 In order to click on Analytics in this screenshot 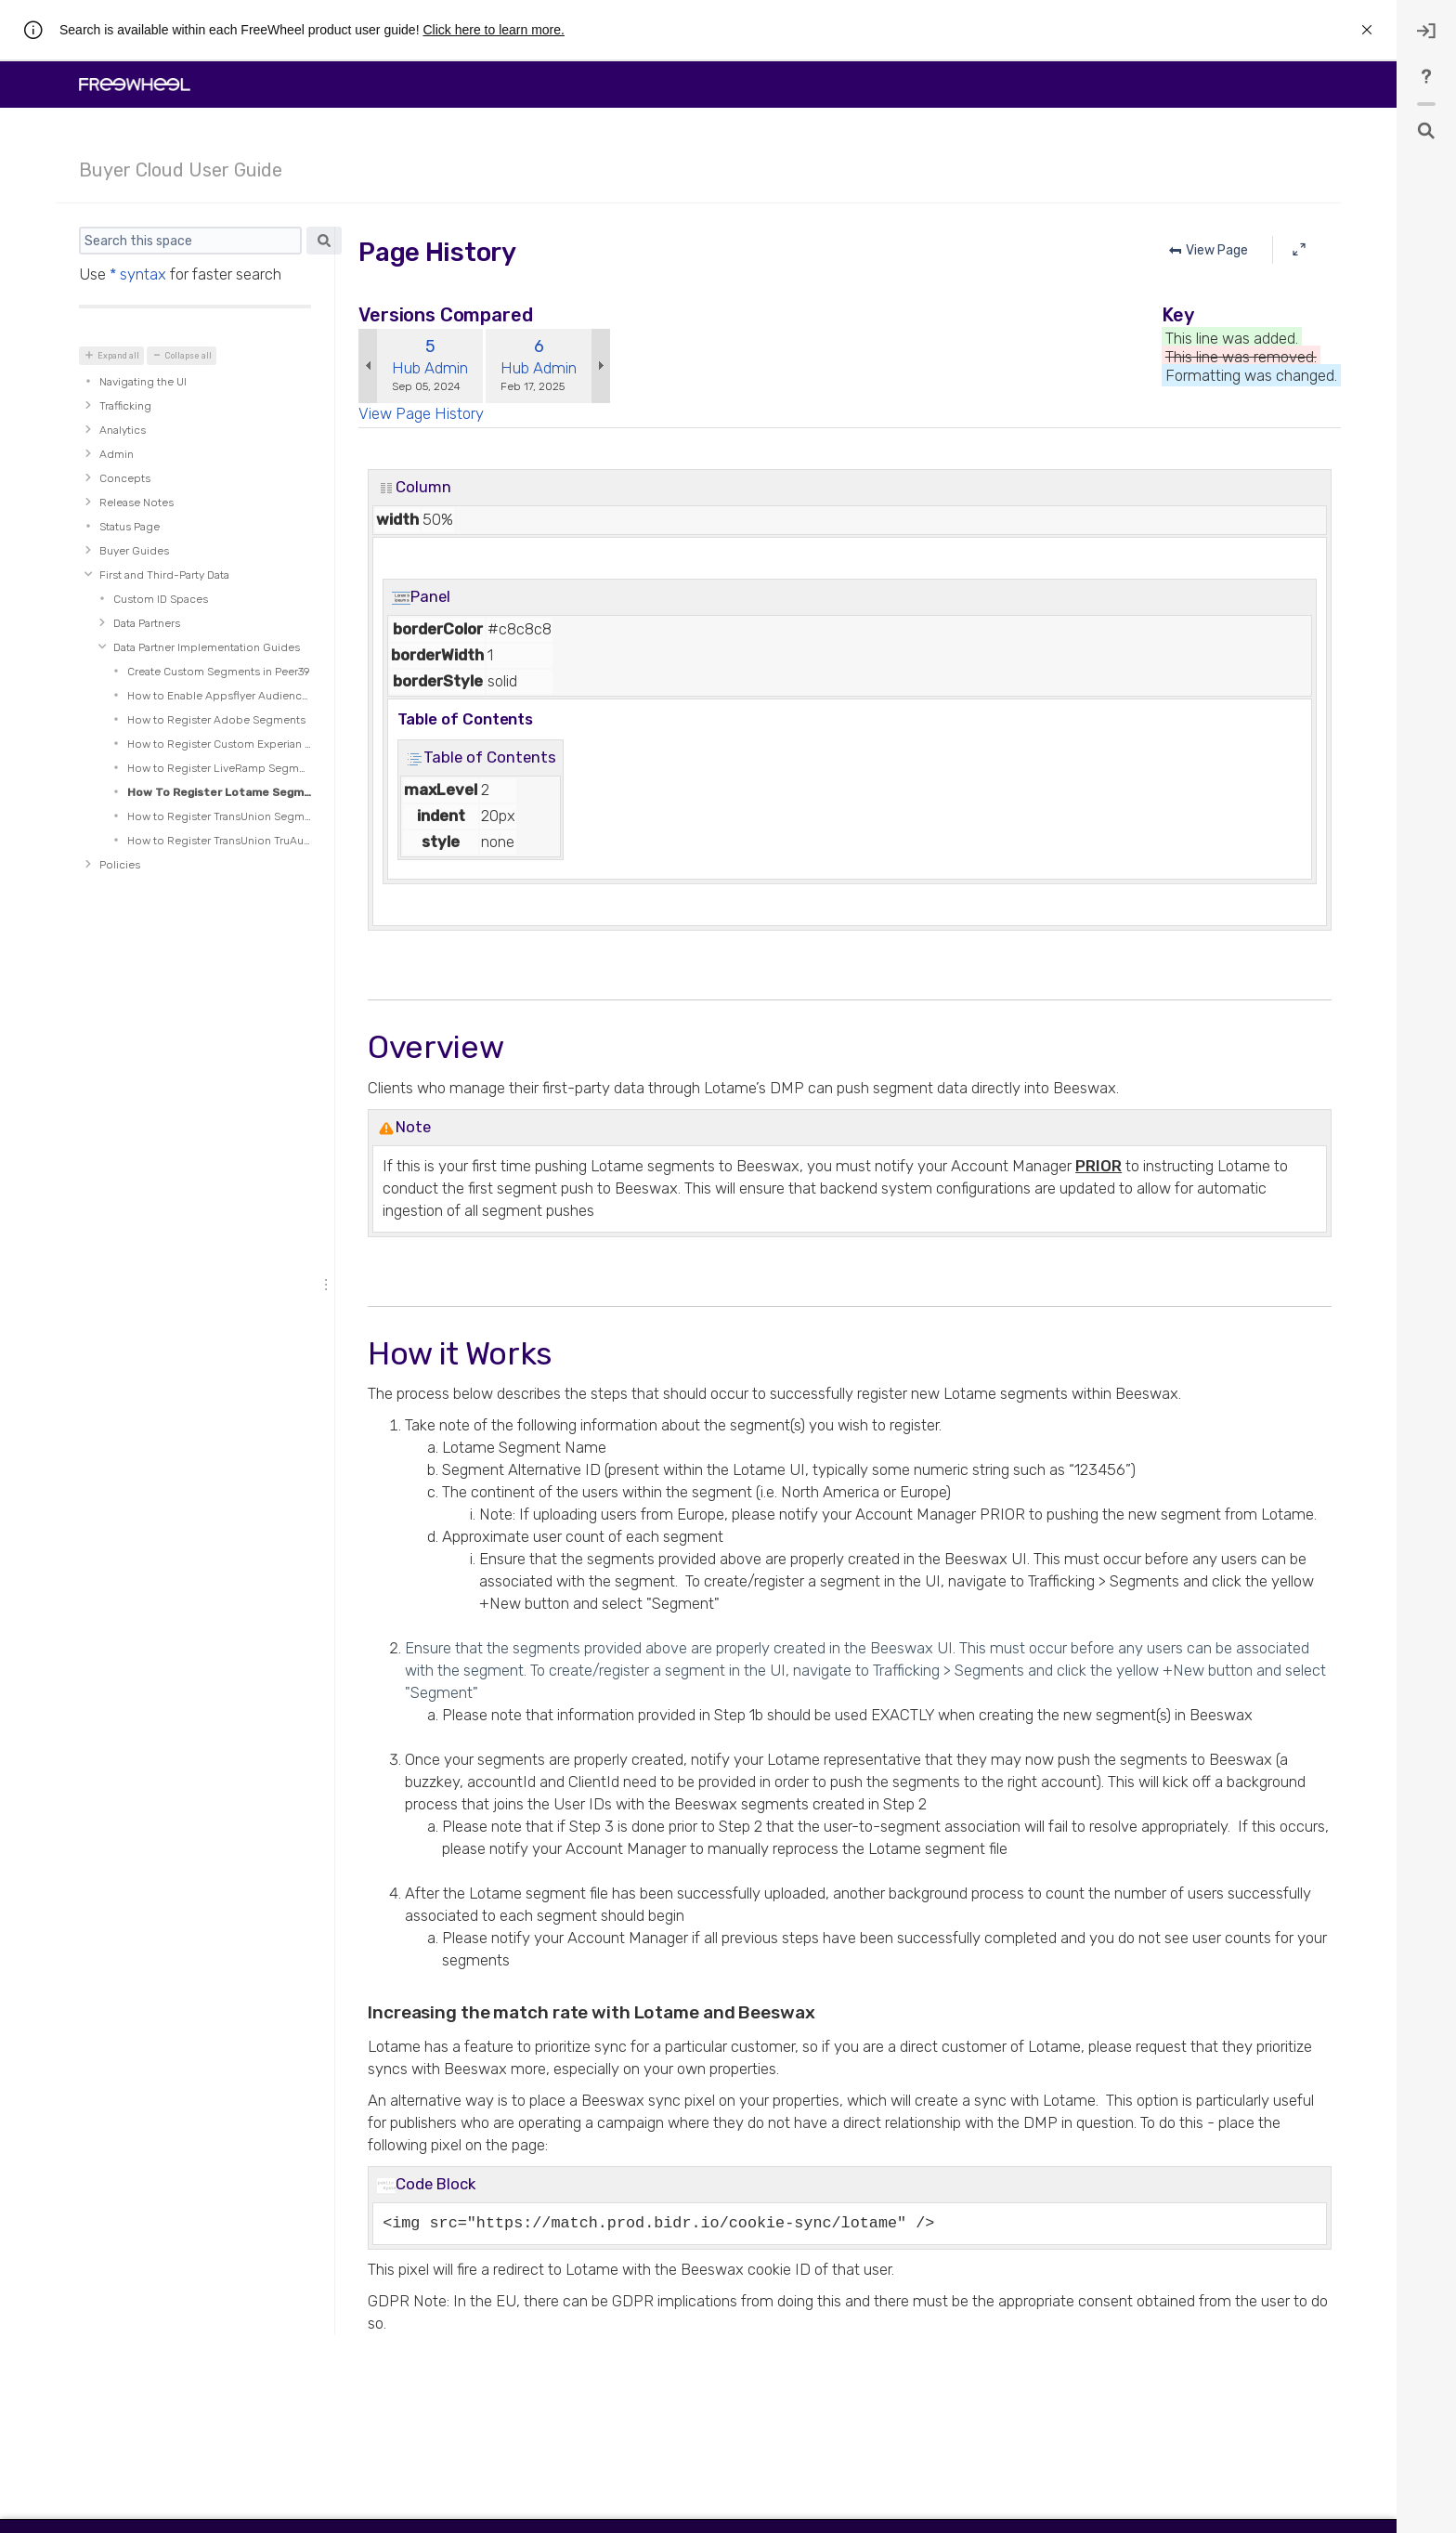, I will do `click(122, 430)`.